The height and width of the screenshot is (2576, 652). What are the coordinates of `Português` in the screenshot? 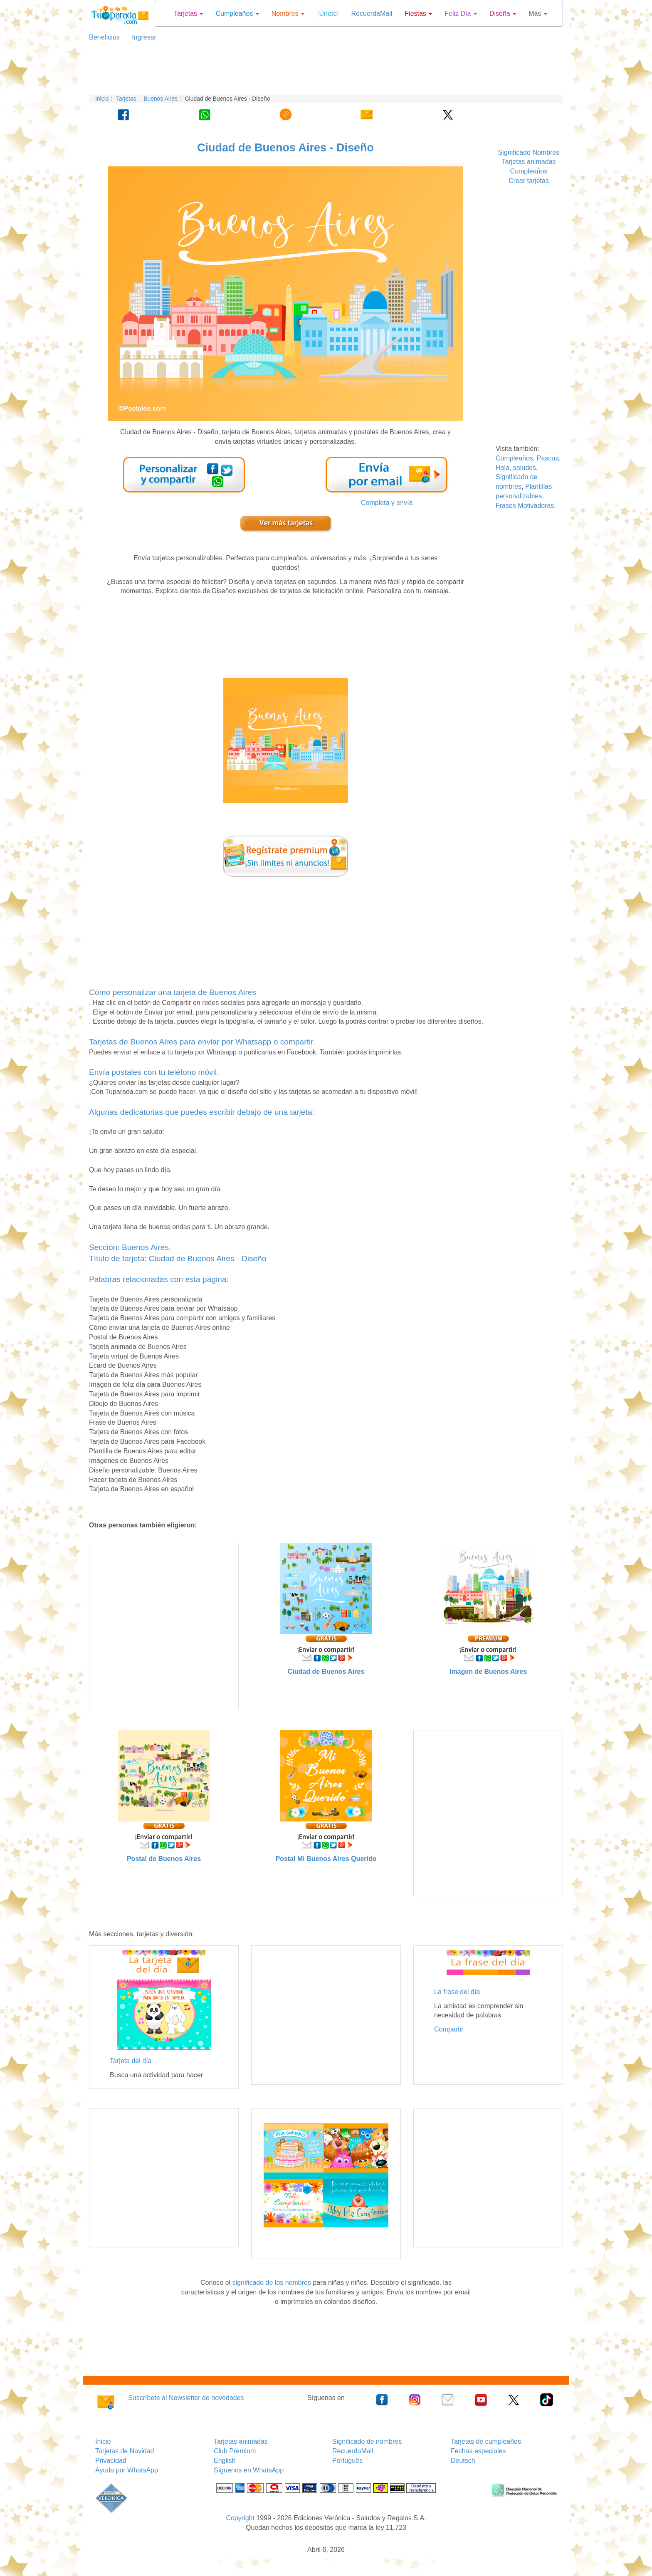 It's located at (347, 2460).